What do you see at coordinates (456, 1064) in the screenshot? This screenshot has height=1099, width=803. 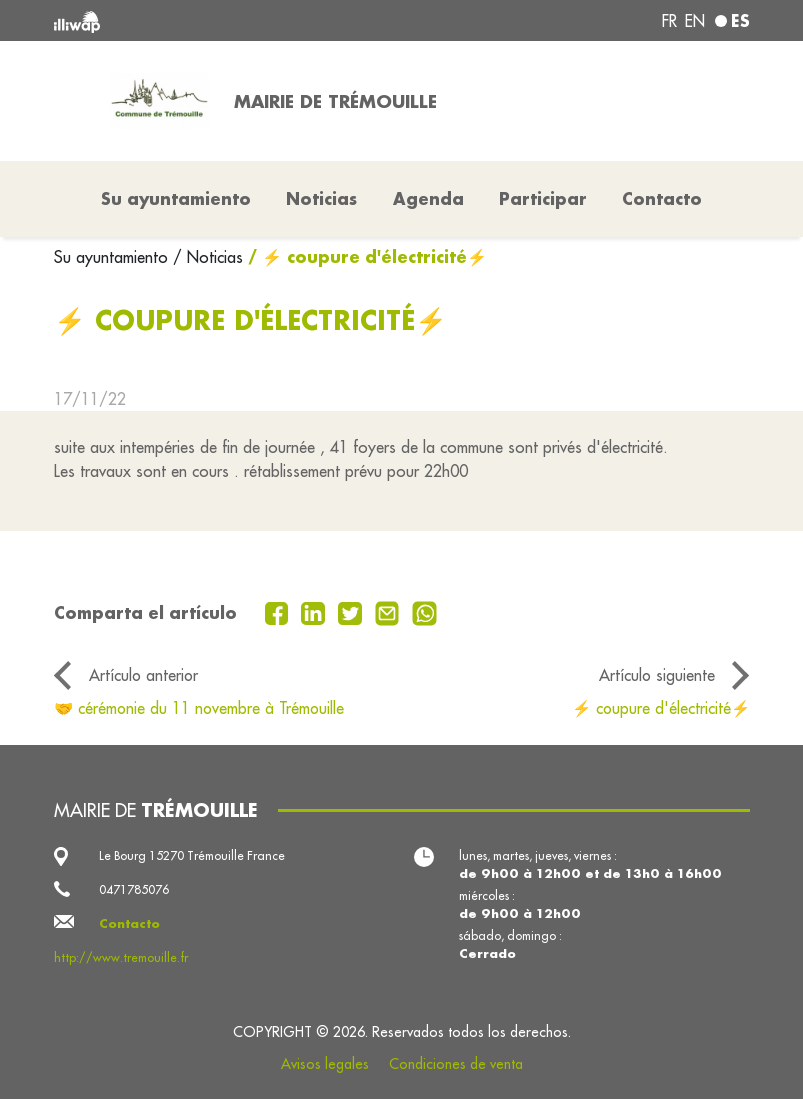 I see `Condiciones de venta` at bounding box center [456, 1064].